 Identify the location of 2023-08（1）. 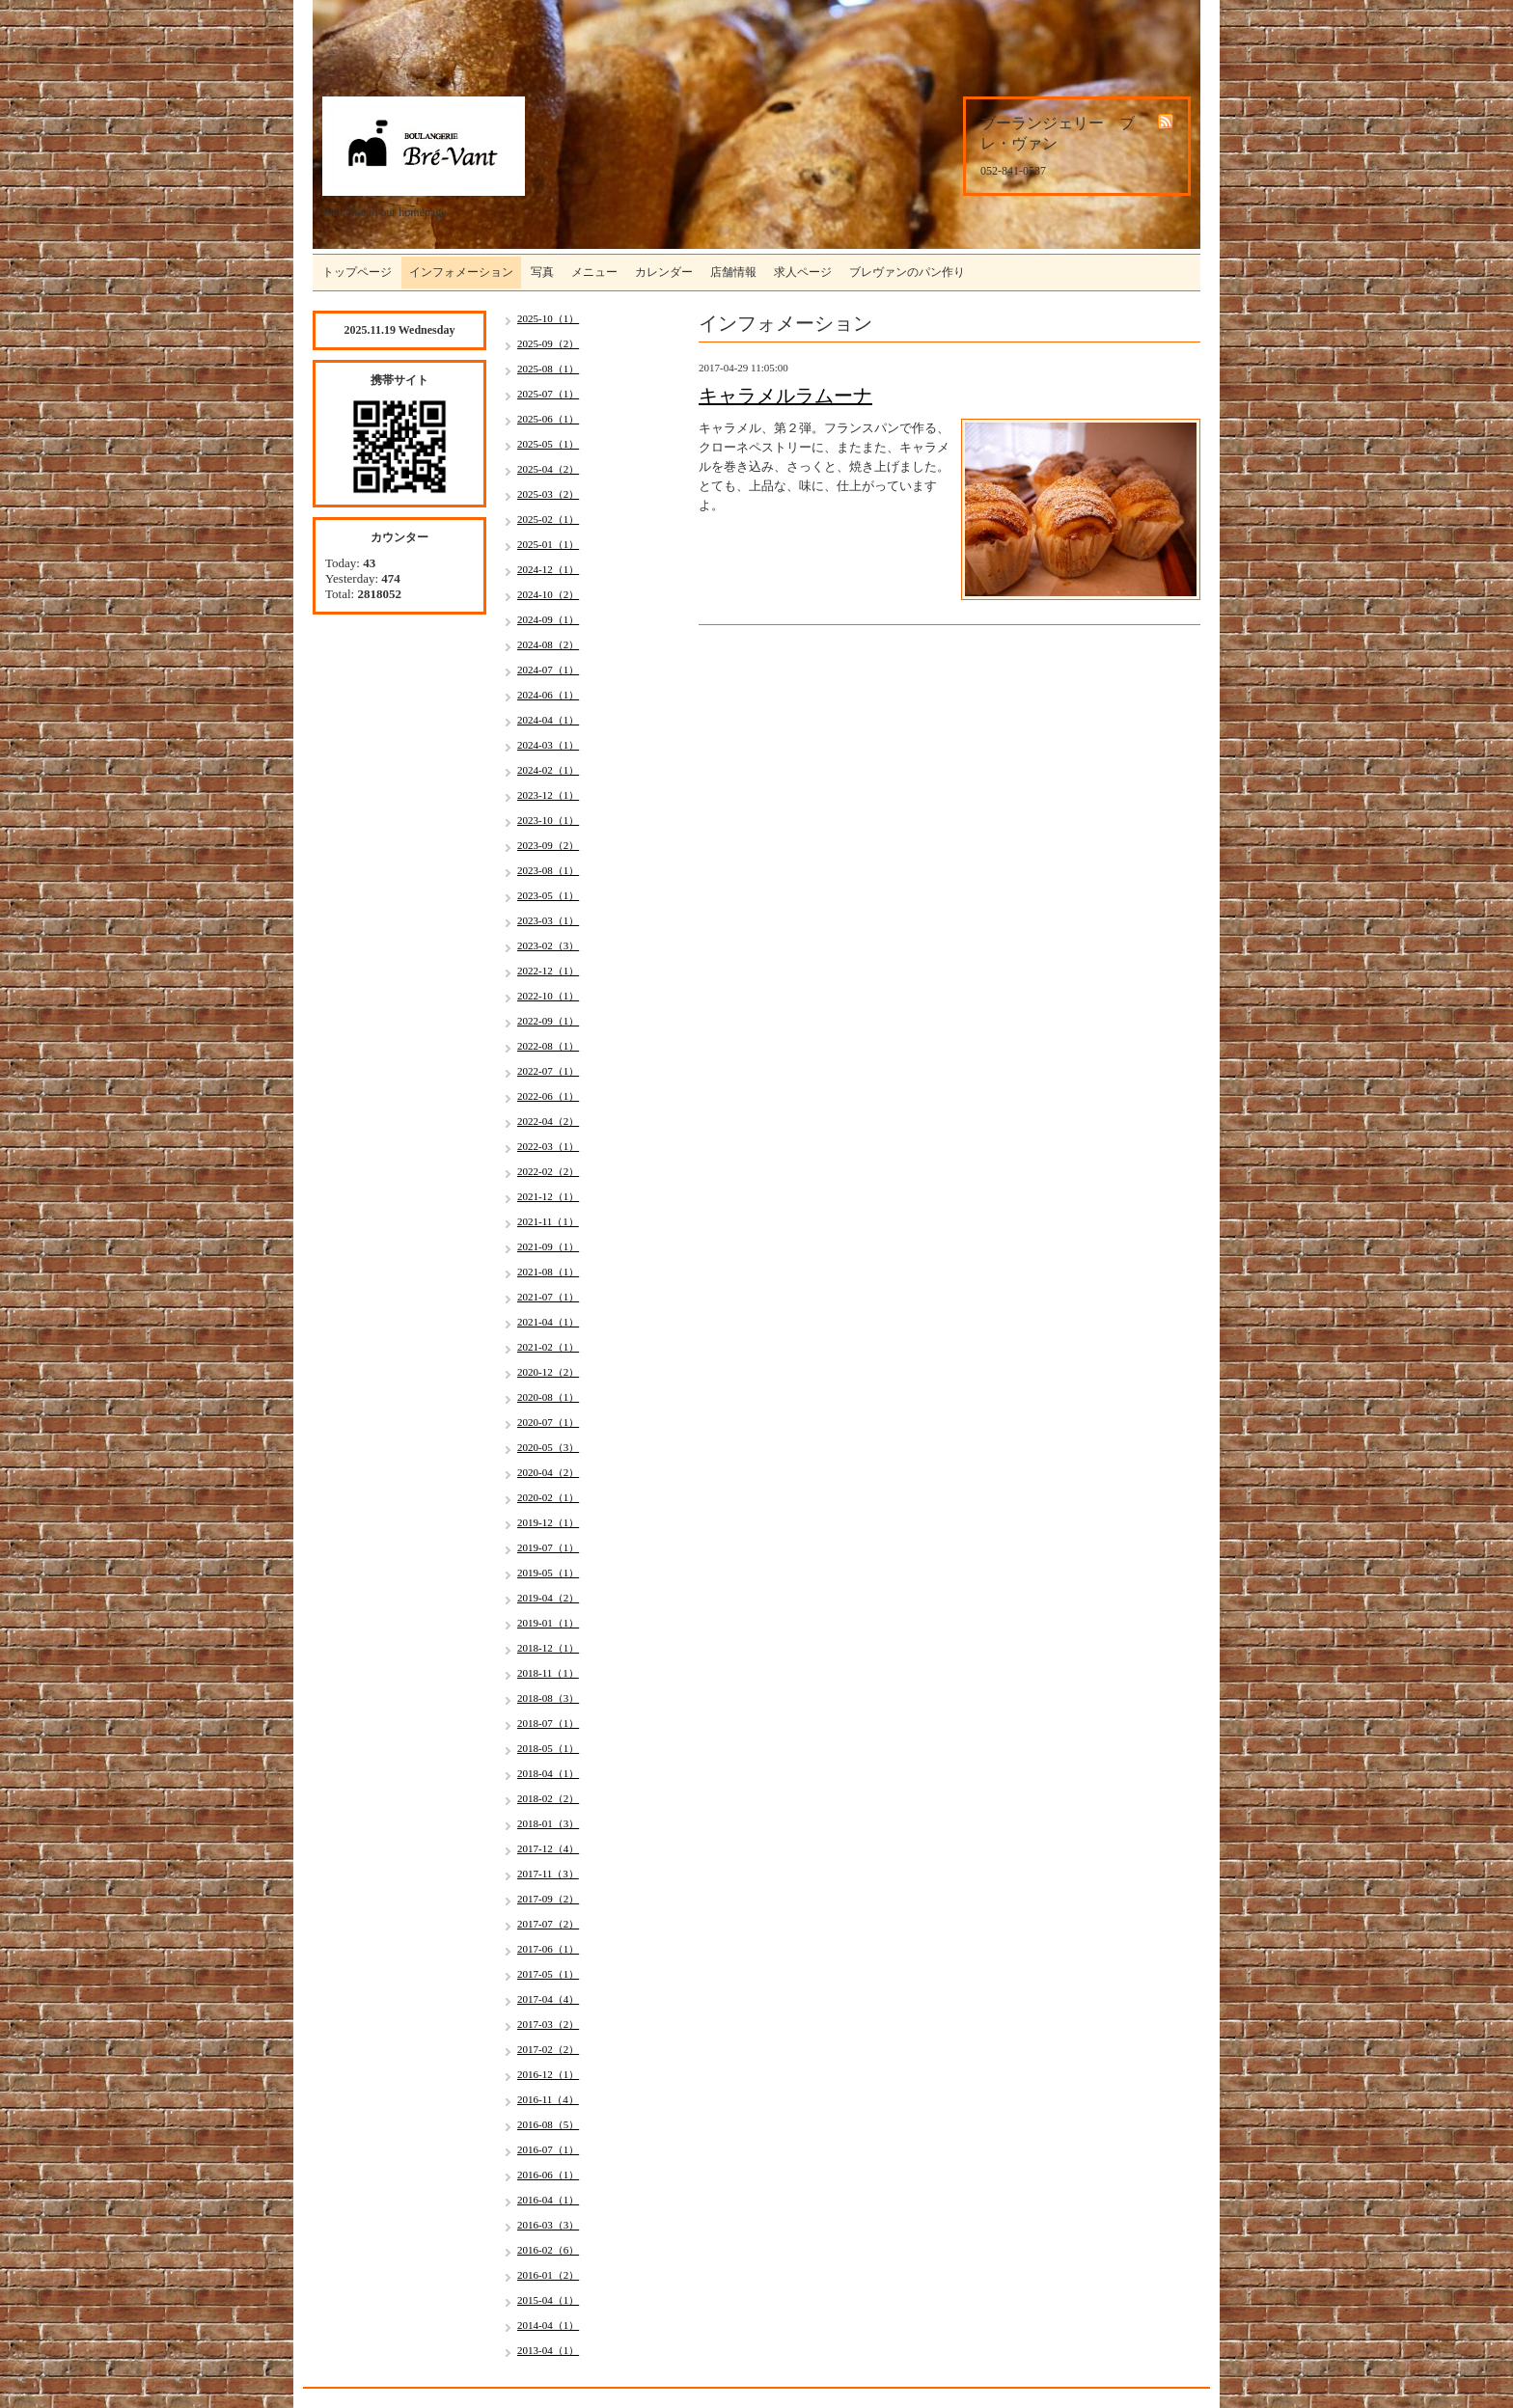
(548, 870).